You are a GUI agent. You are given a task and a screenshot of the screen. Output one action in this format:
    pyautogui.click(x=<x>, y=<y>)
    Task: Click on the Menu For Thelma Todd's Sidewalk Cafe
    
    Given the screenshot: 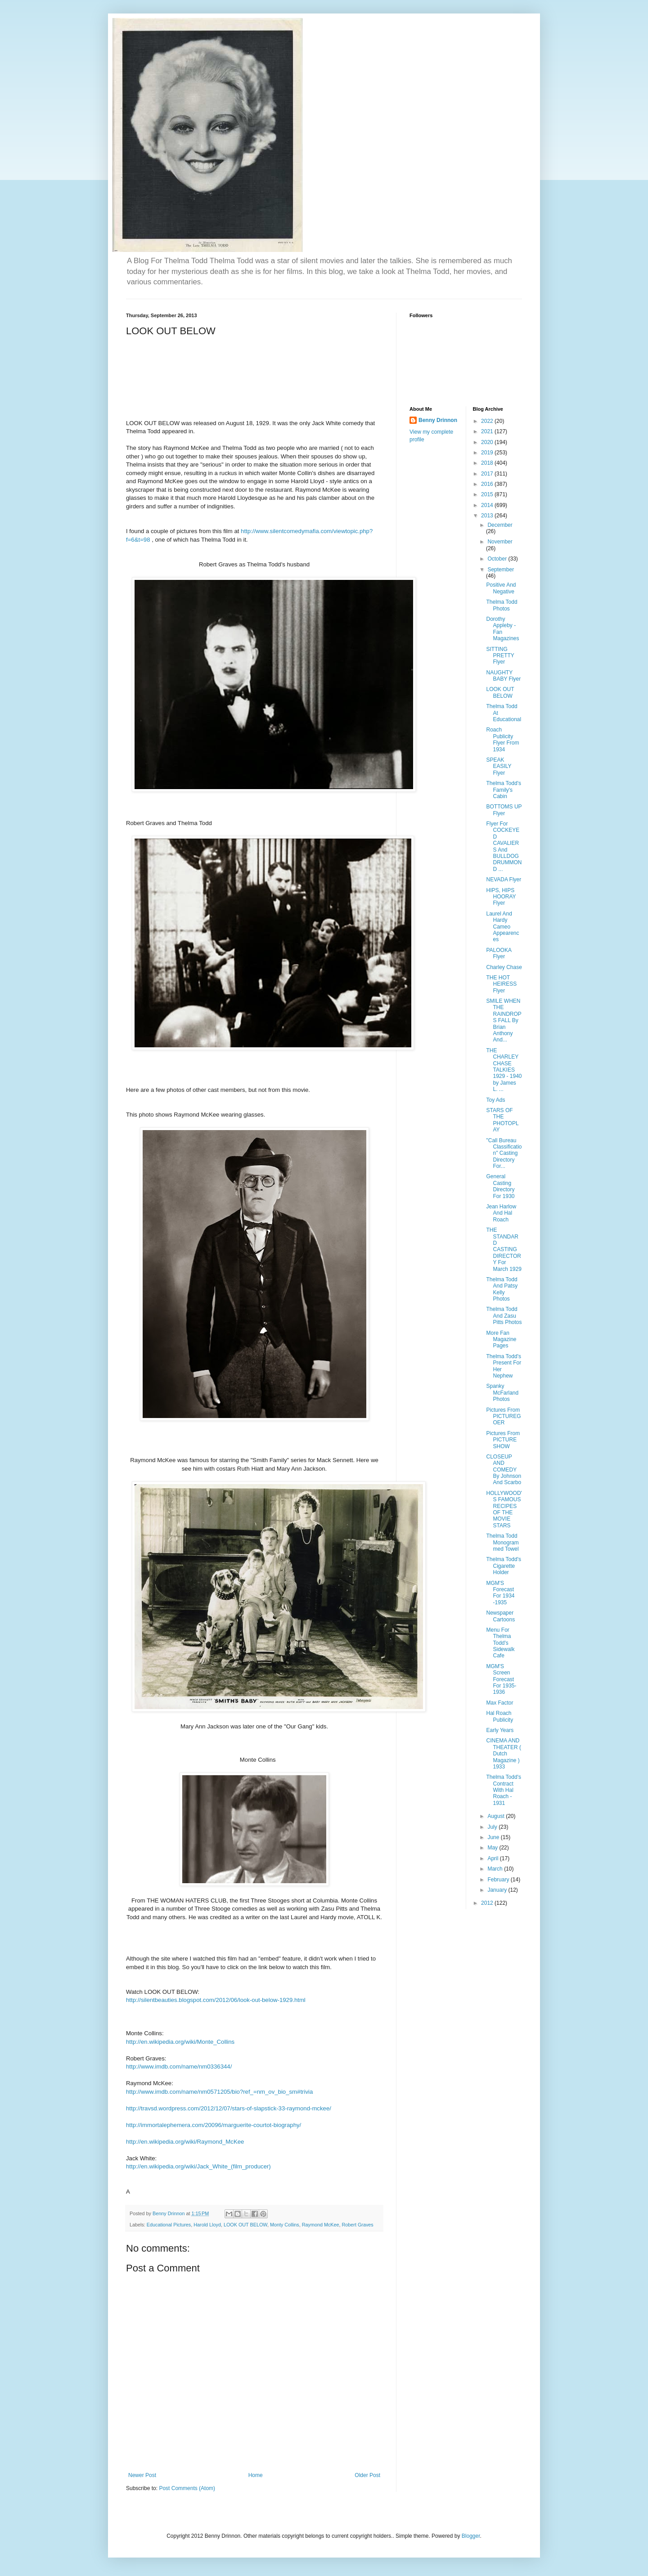 What is the action you would take?
    pyautogui.click(x=500, y=1643)
    